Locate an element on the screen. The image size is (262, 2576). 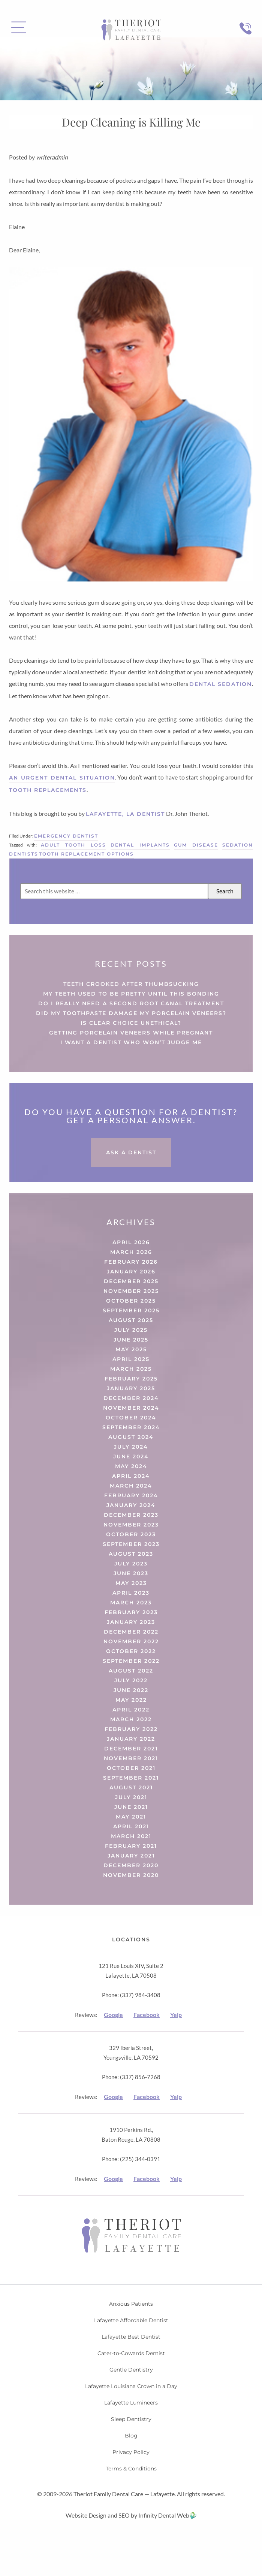
Blog is located at coordinates (131, 2435).